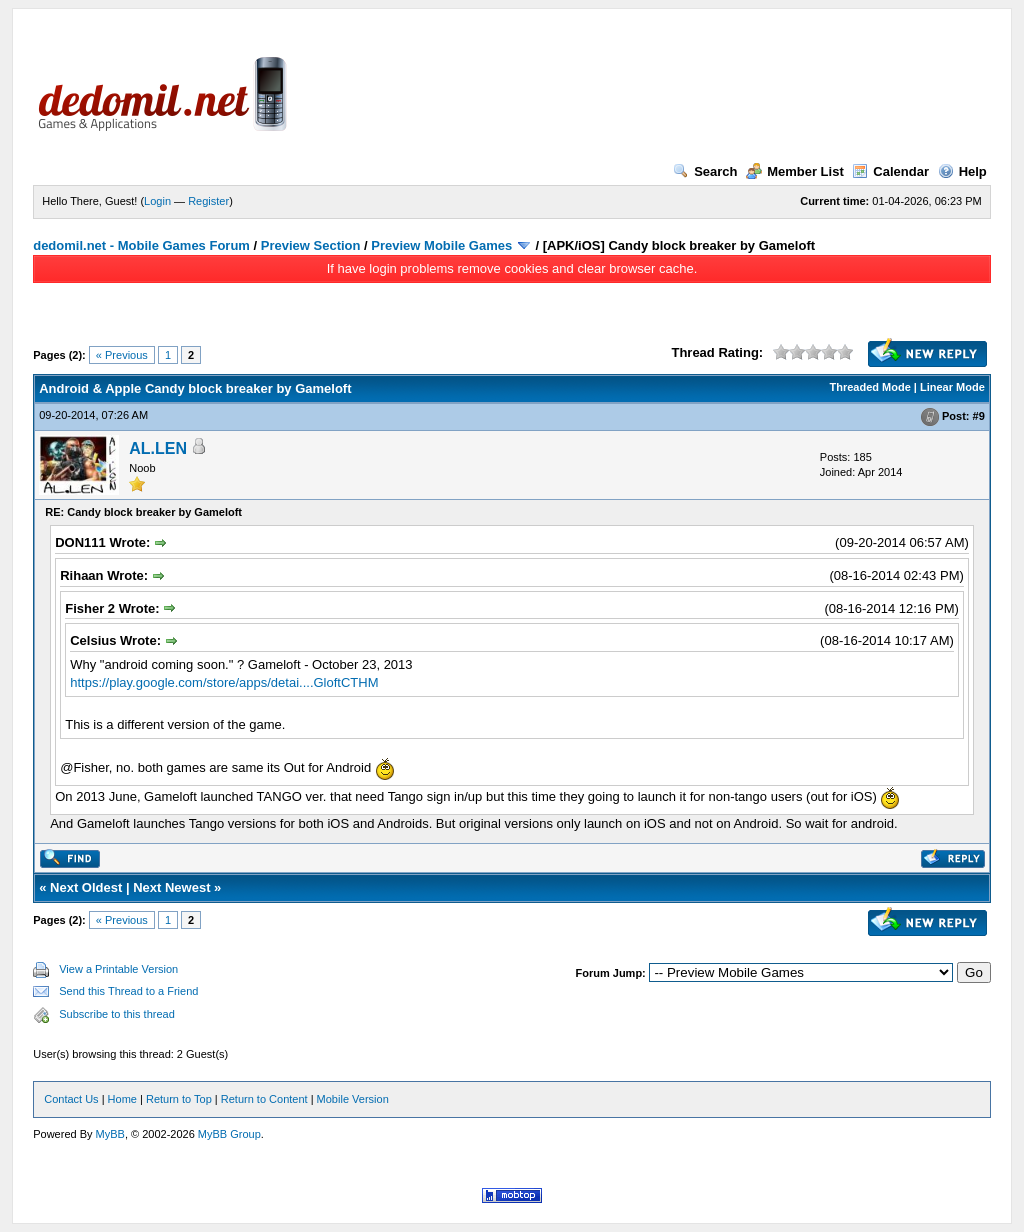 The height and width of the screenshot is (1232, 1024). I want to click on AL.LEN, so click(158, 448).